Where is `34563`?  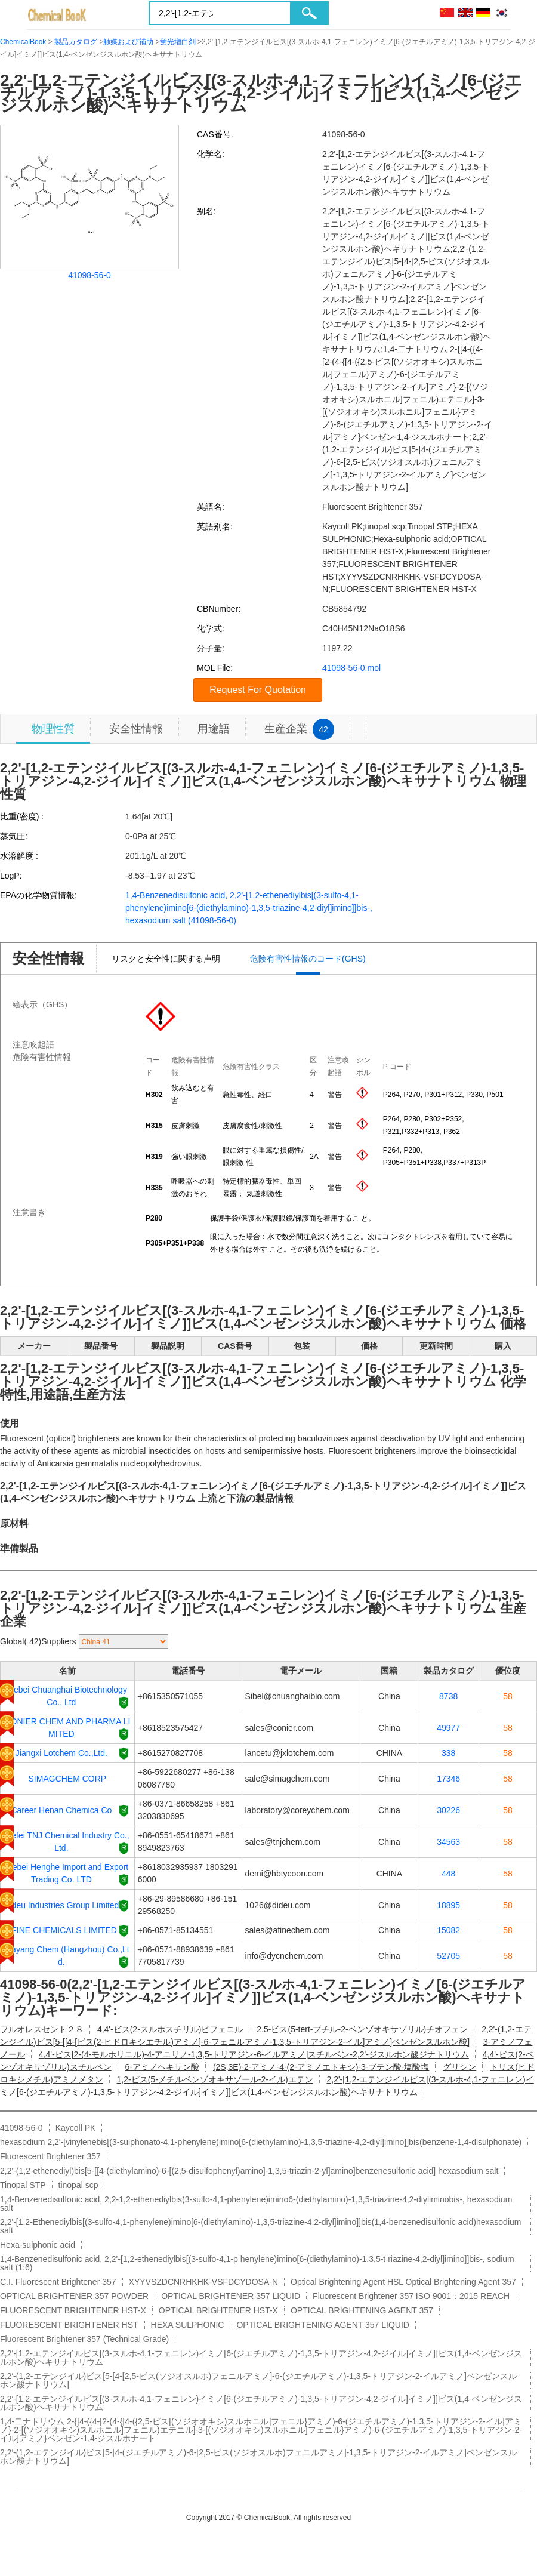 34563 is located at coordinates (448, 1842).